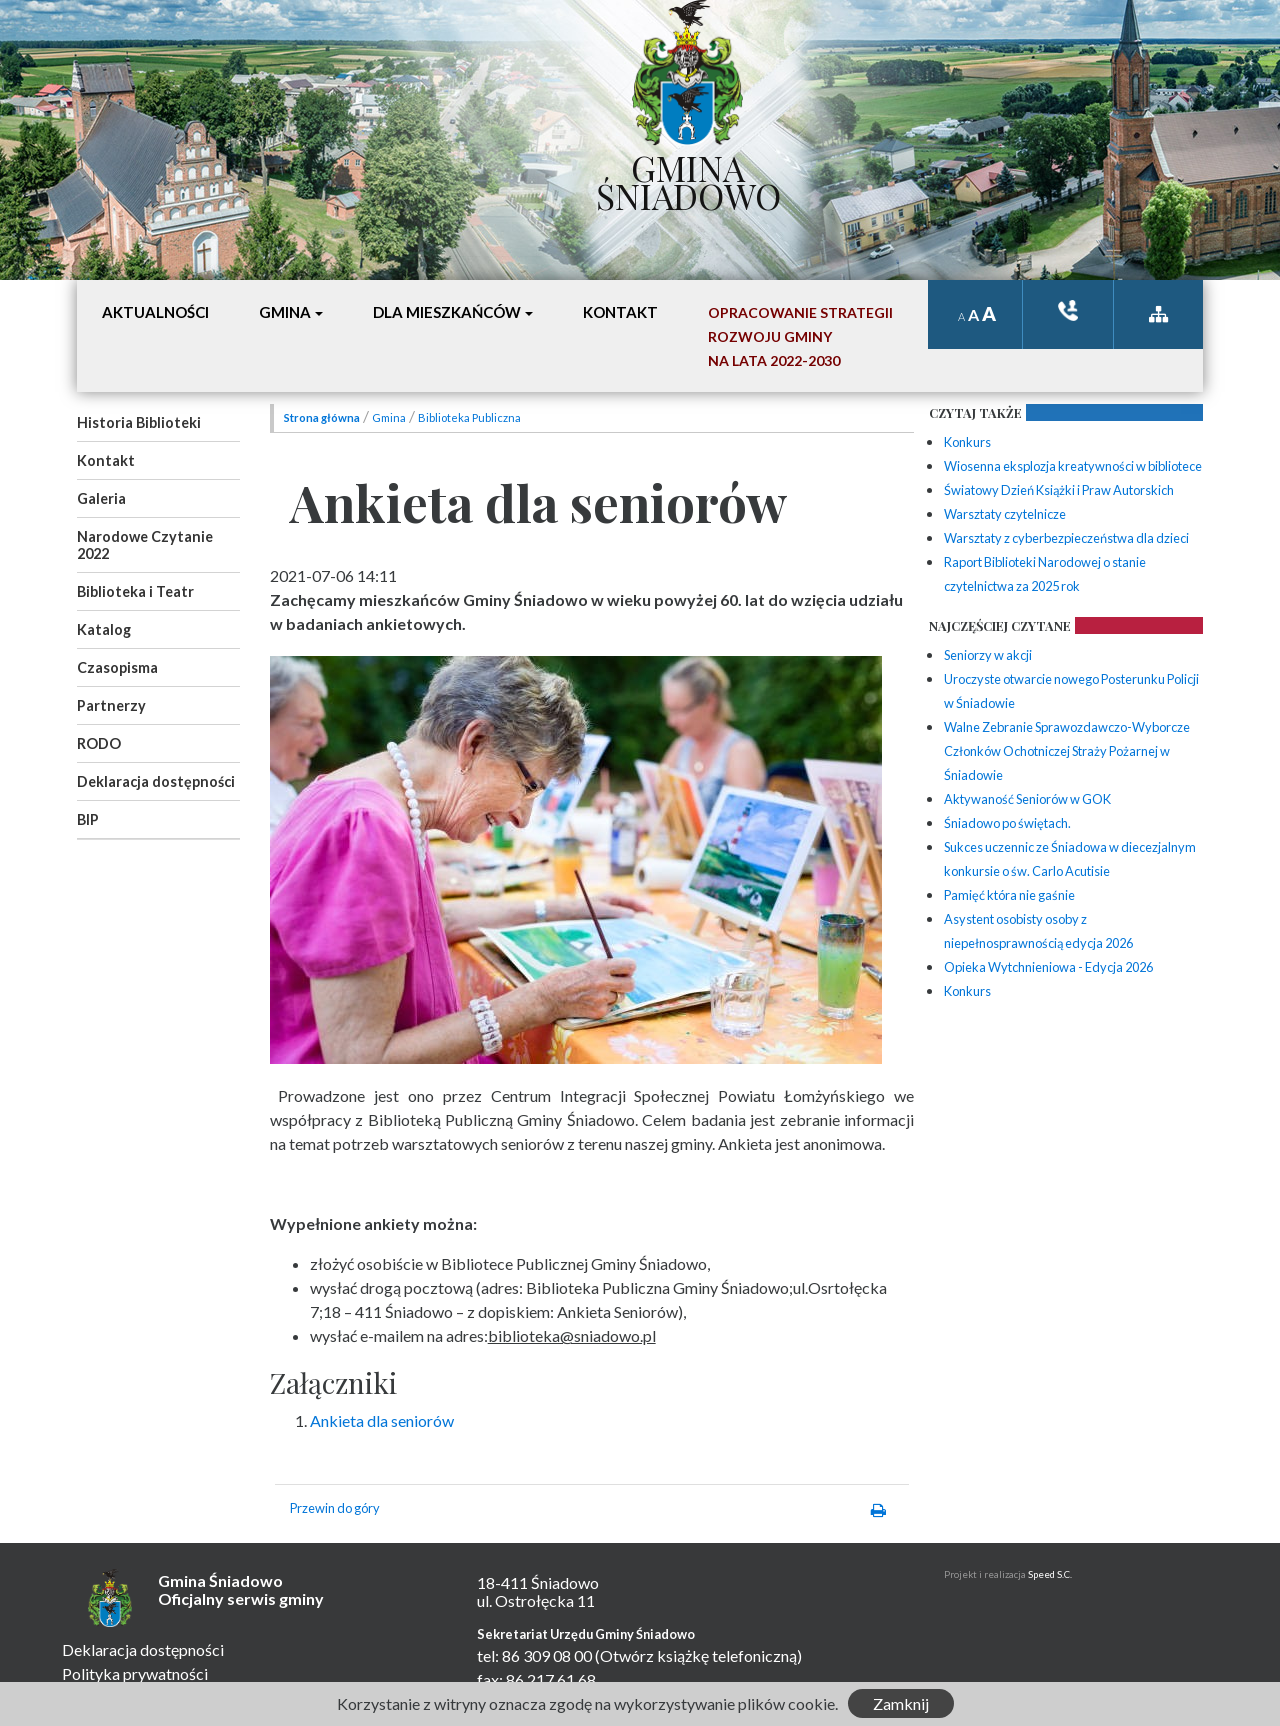  What do you see at coordinates (1066, 538) in the screenshot?
I see `Warsztaty z cyberbezpieczeństwa dla dzieci` at bounding box center [1066, 538].